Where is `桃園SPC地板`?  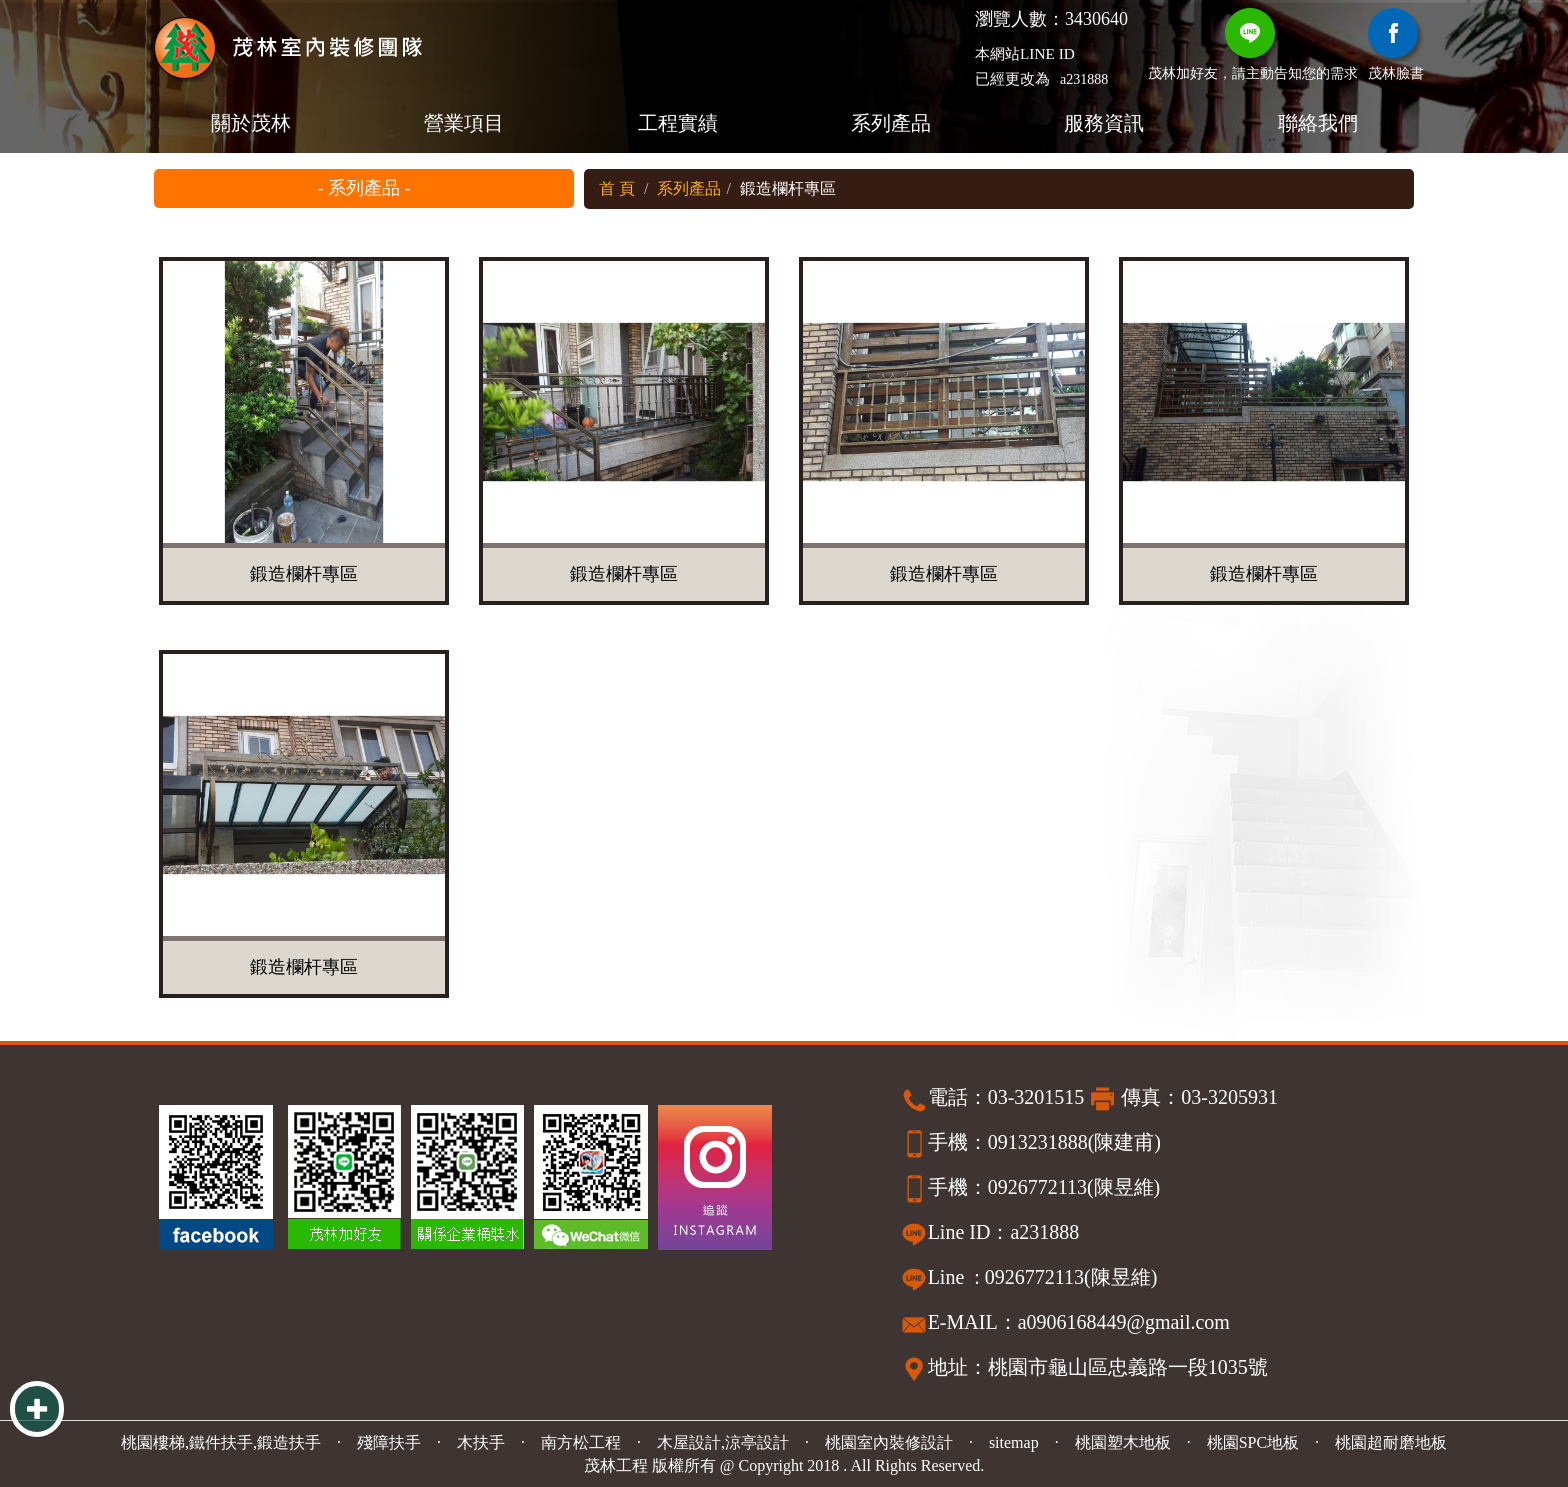 桃園SPC地板 is located at coordinates (1253, 1442).